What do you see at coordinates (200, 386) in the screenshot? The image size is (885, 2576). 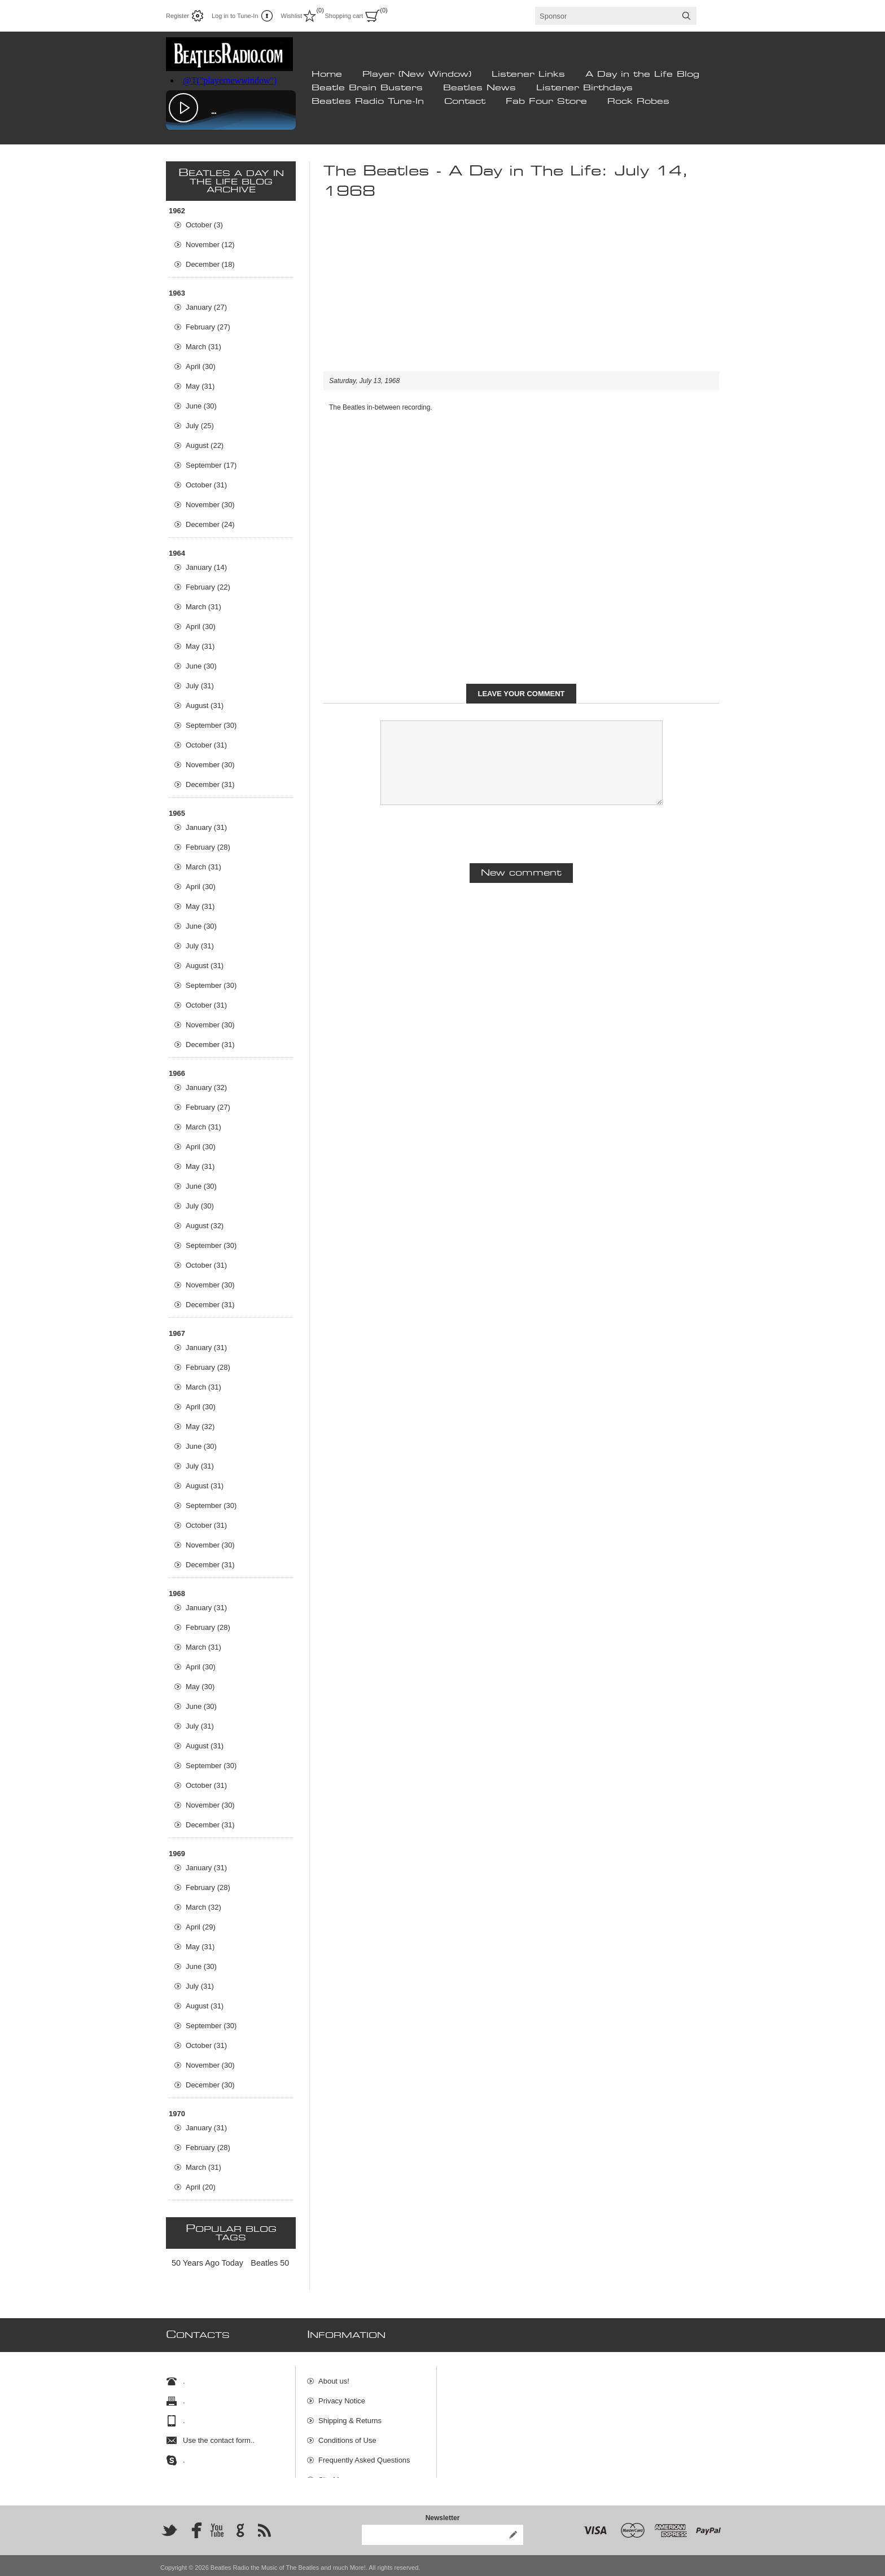 I see `May (31)` at bounding box center [200, 386].